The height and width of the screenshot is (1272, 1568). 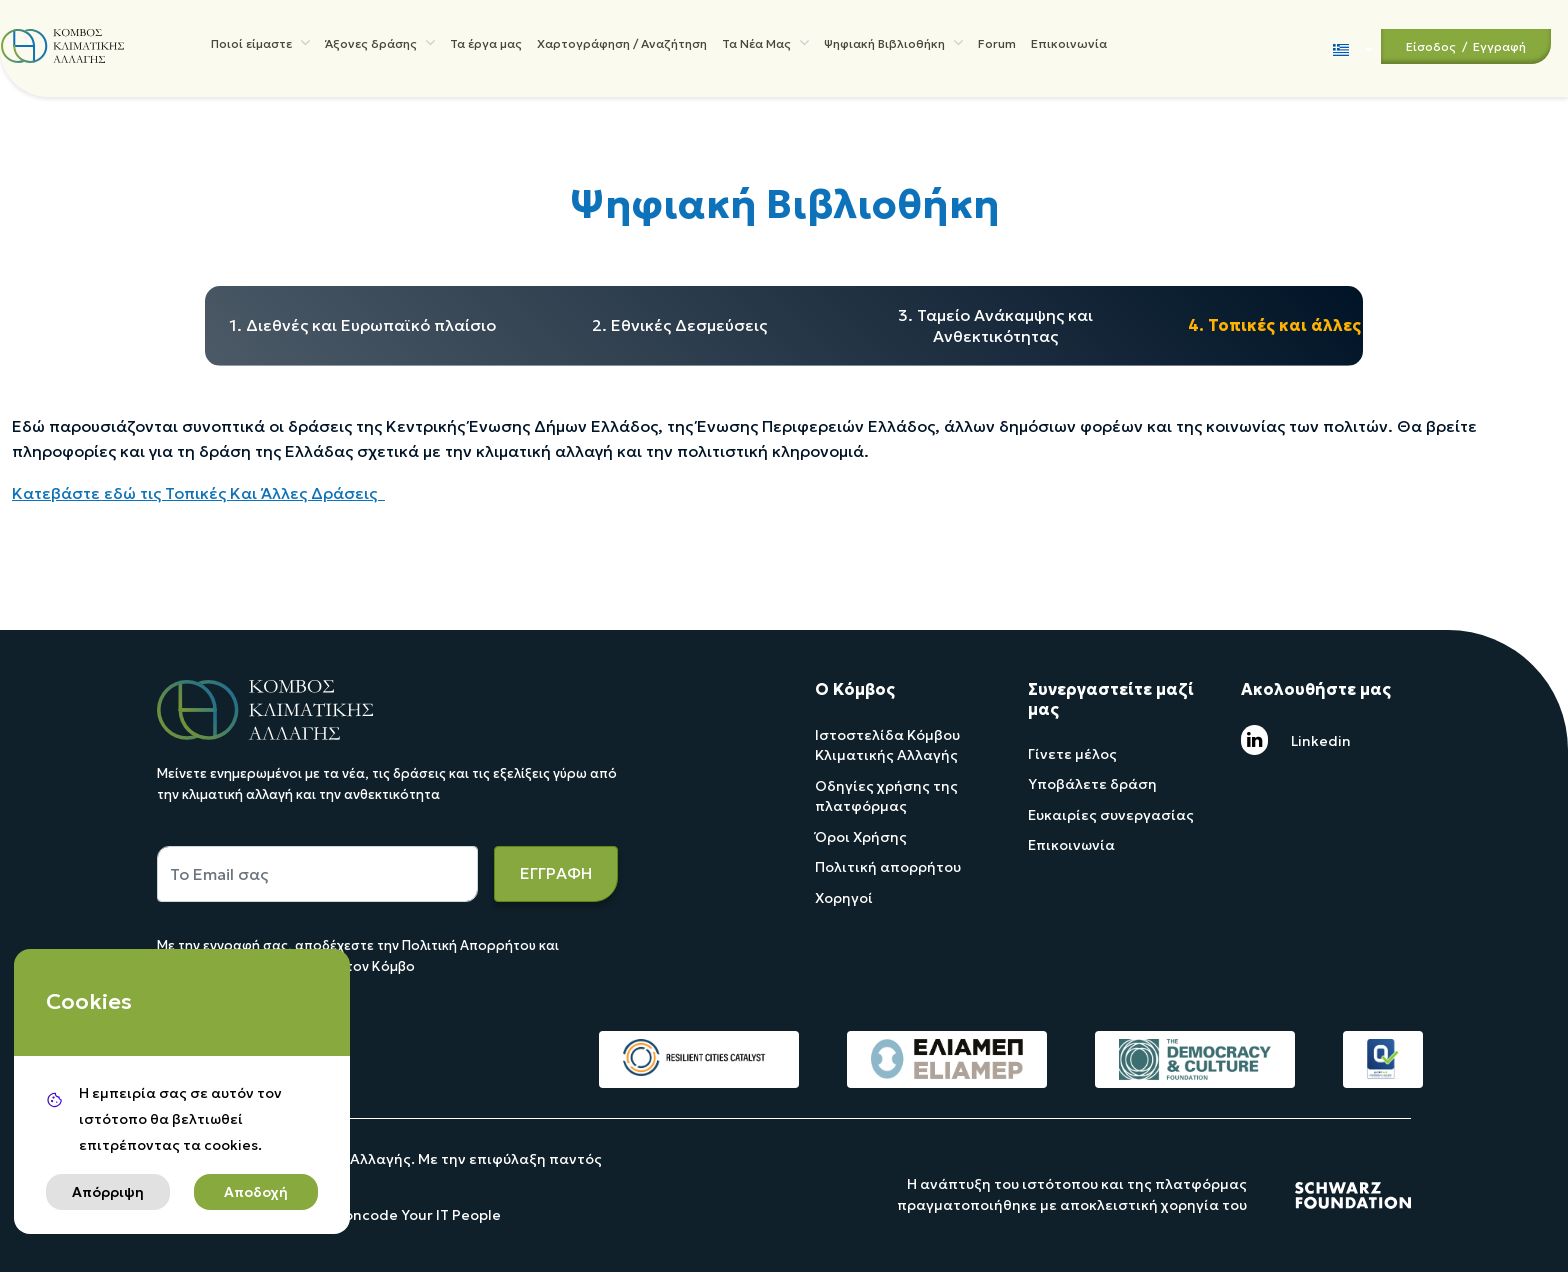 I want to click on Χαρτογράφηση / Αναζήτηση, so click(x=622, y=47).